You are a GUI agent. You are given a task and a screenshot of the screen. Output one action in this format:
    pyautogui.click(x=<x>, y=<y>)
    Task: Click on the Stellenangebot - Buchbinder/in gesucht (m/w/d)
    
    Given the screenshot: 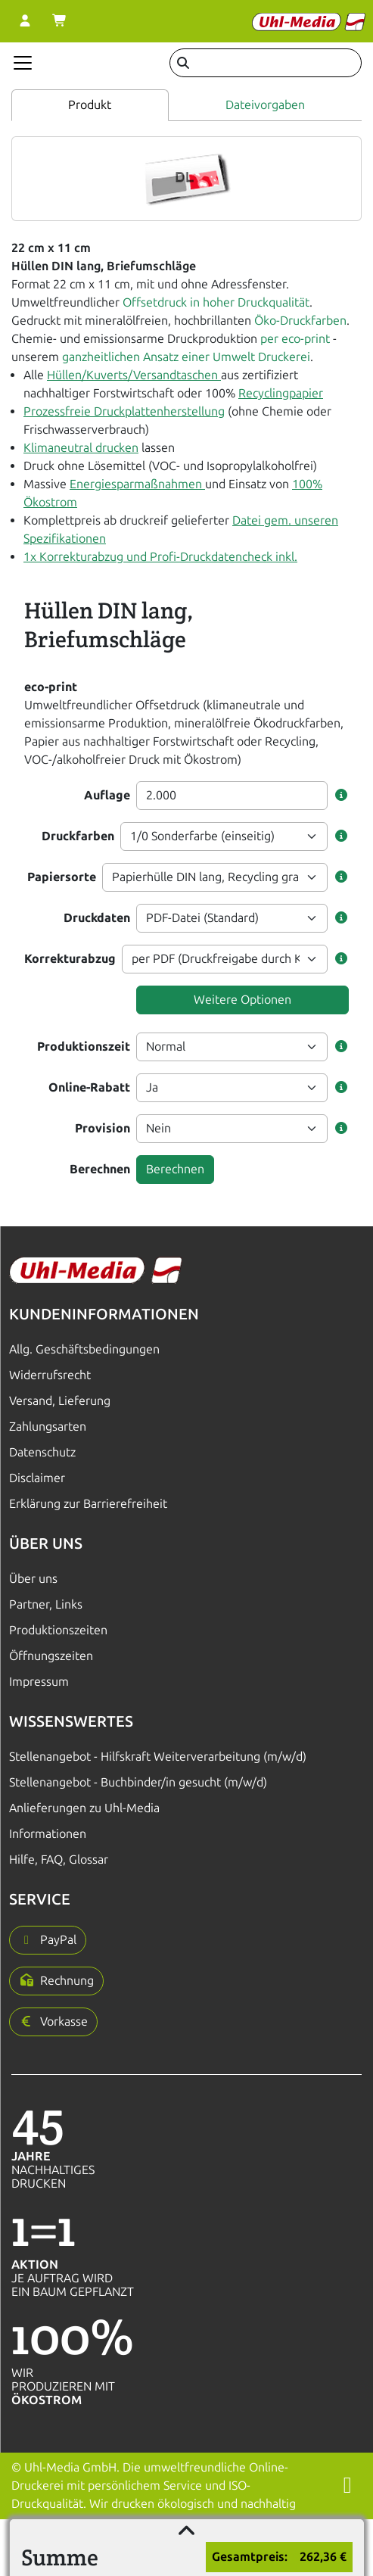 What is the action you would take?
    pyautogui.click(x=138, y=1782)
    